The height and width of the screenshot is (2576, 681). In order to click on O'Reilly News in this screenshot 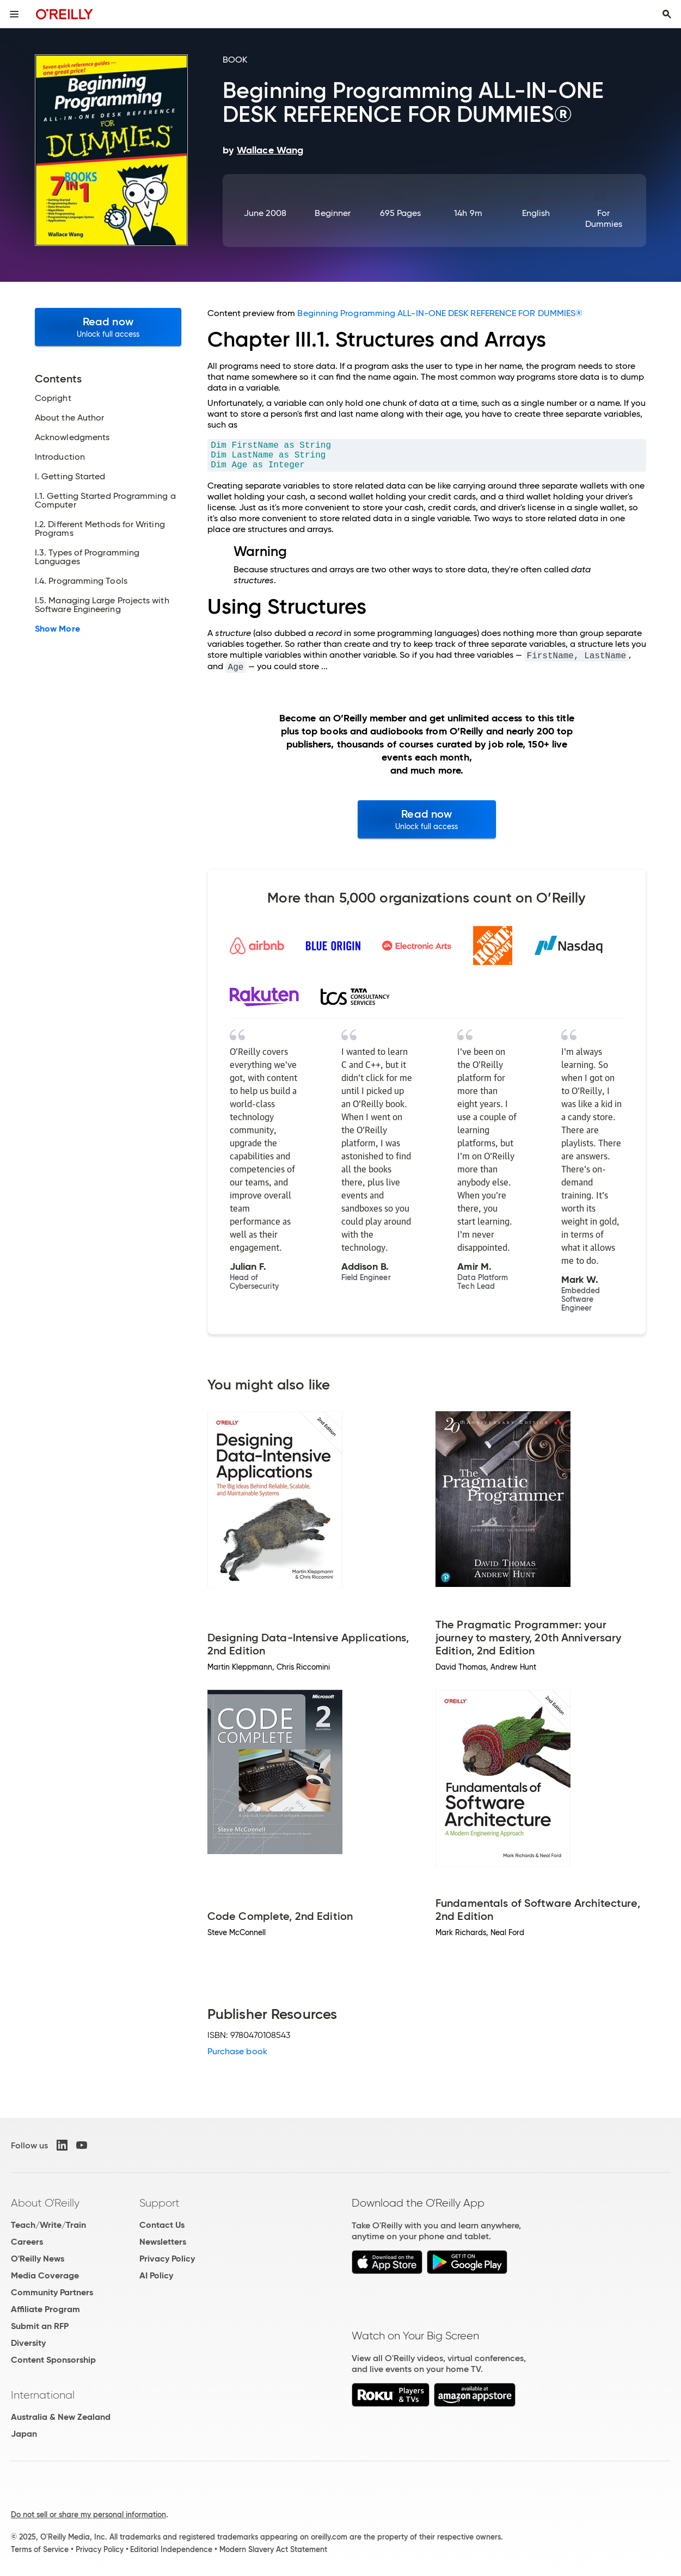, I will do `click(37, 2258)`.